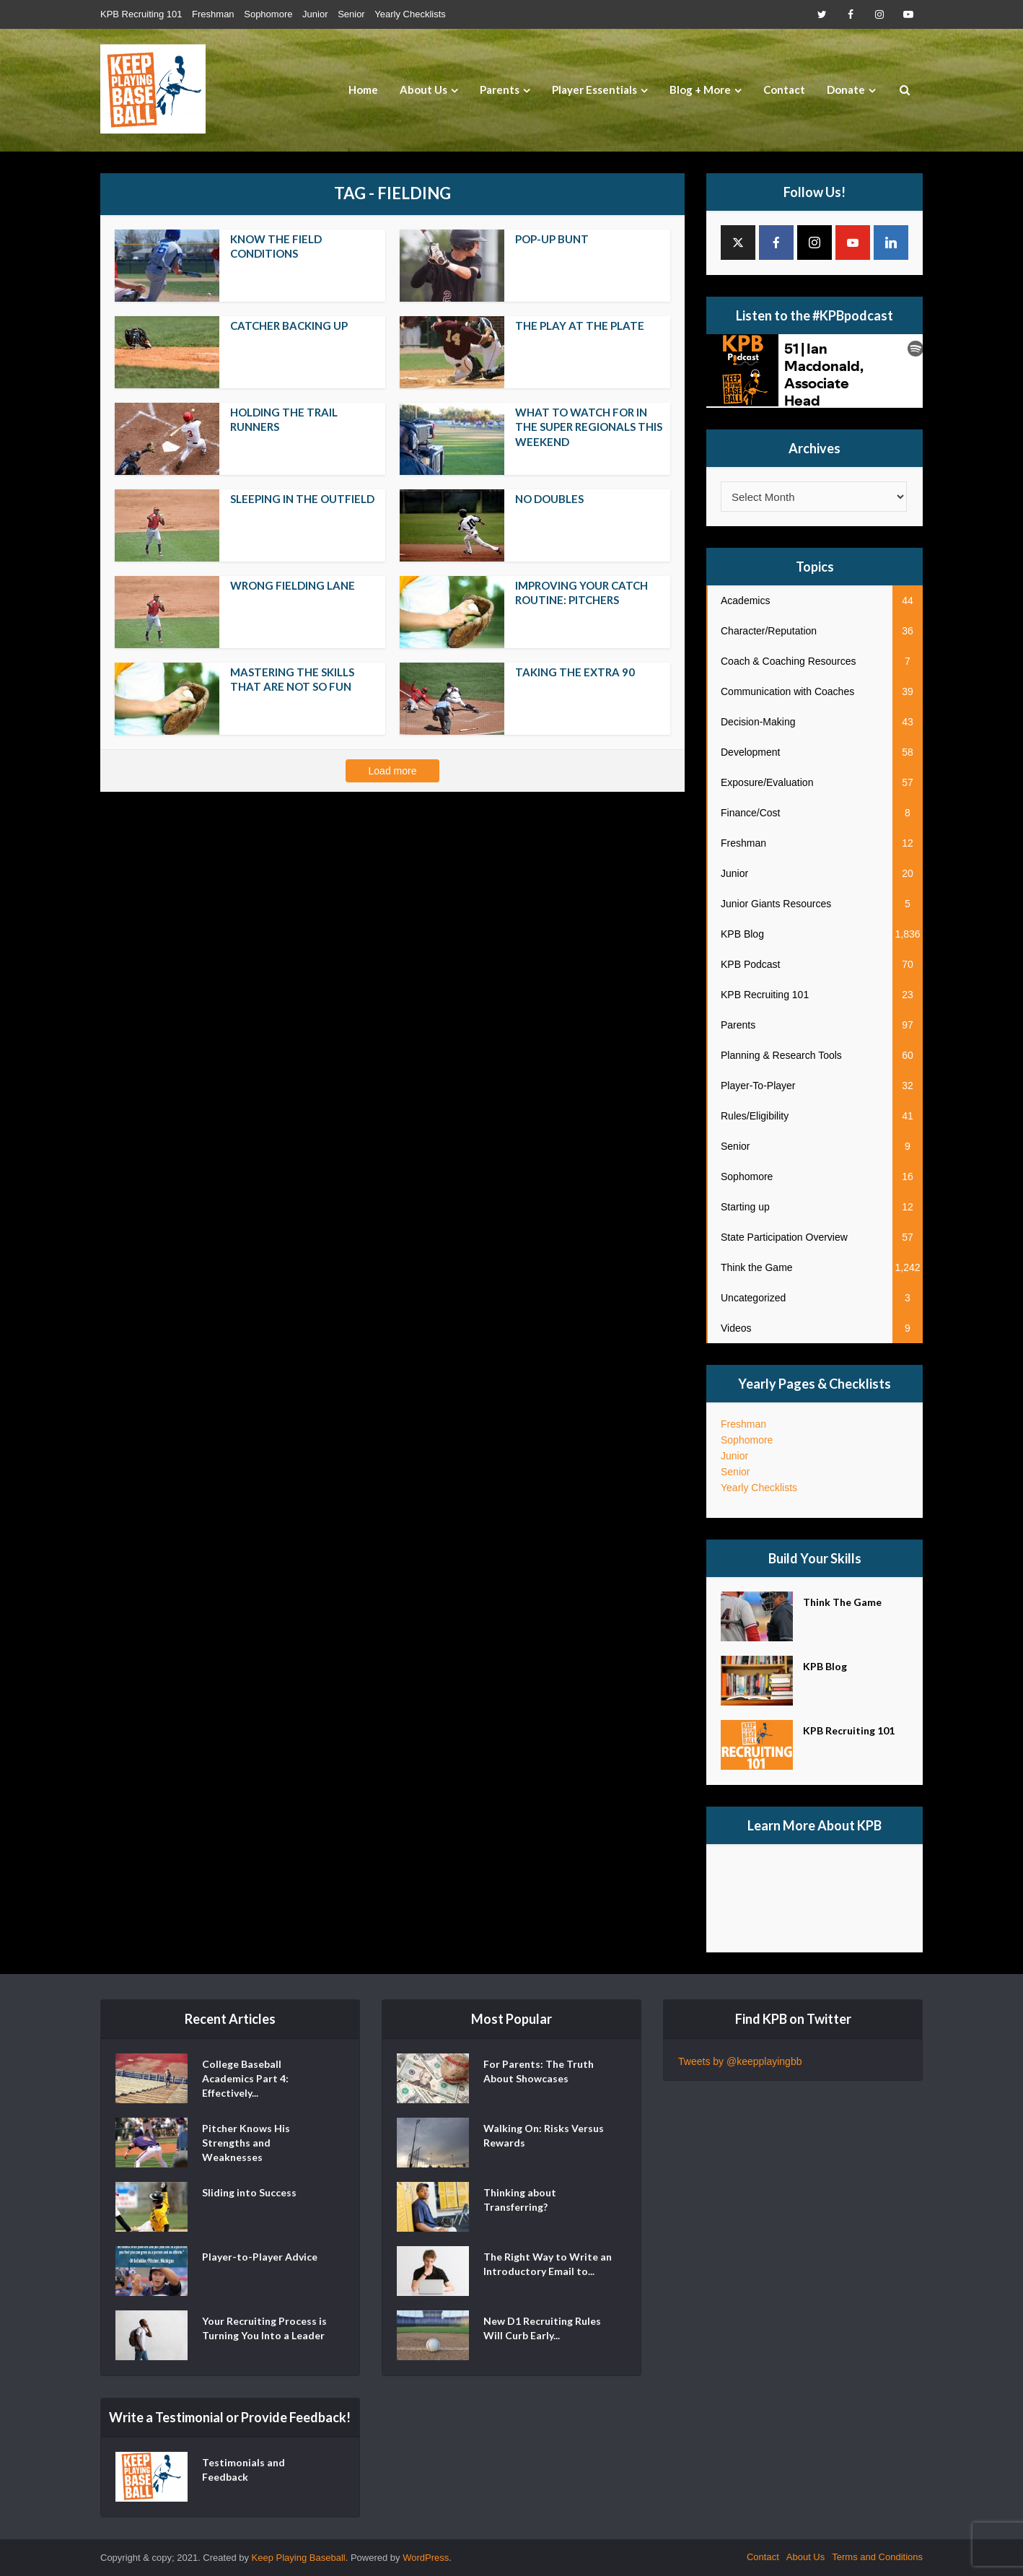  What do you see at coordinates (268, 14) in the screenshot?
I see `Sophomore` at bounding box center [268, 14].